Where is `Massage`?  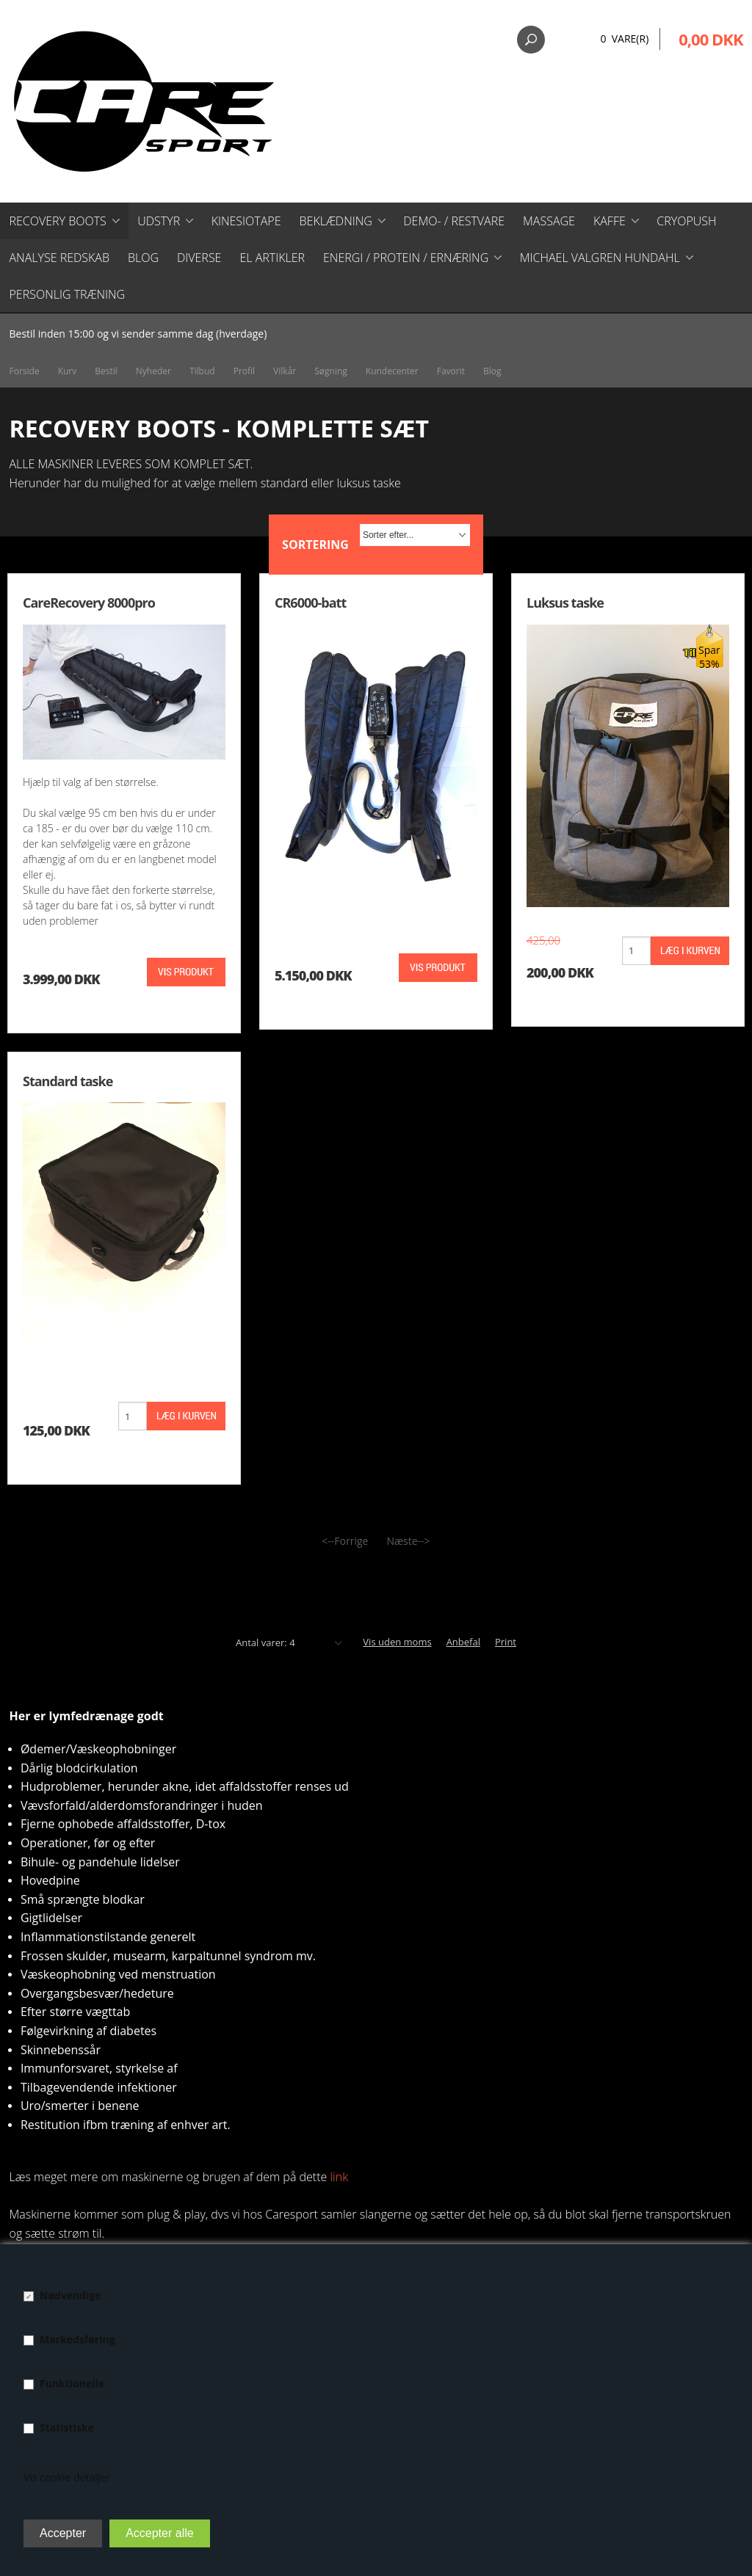
Massage is located at coordinates (549, 221).